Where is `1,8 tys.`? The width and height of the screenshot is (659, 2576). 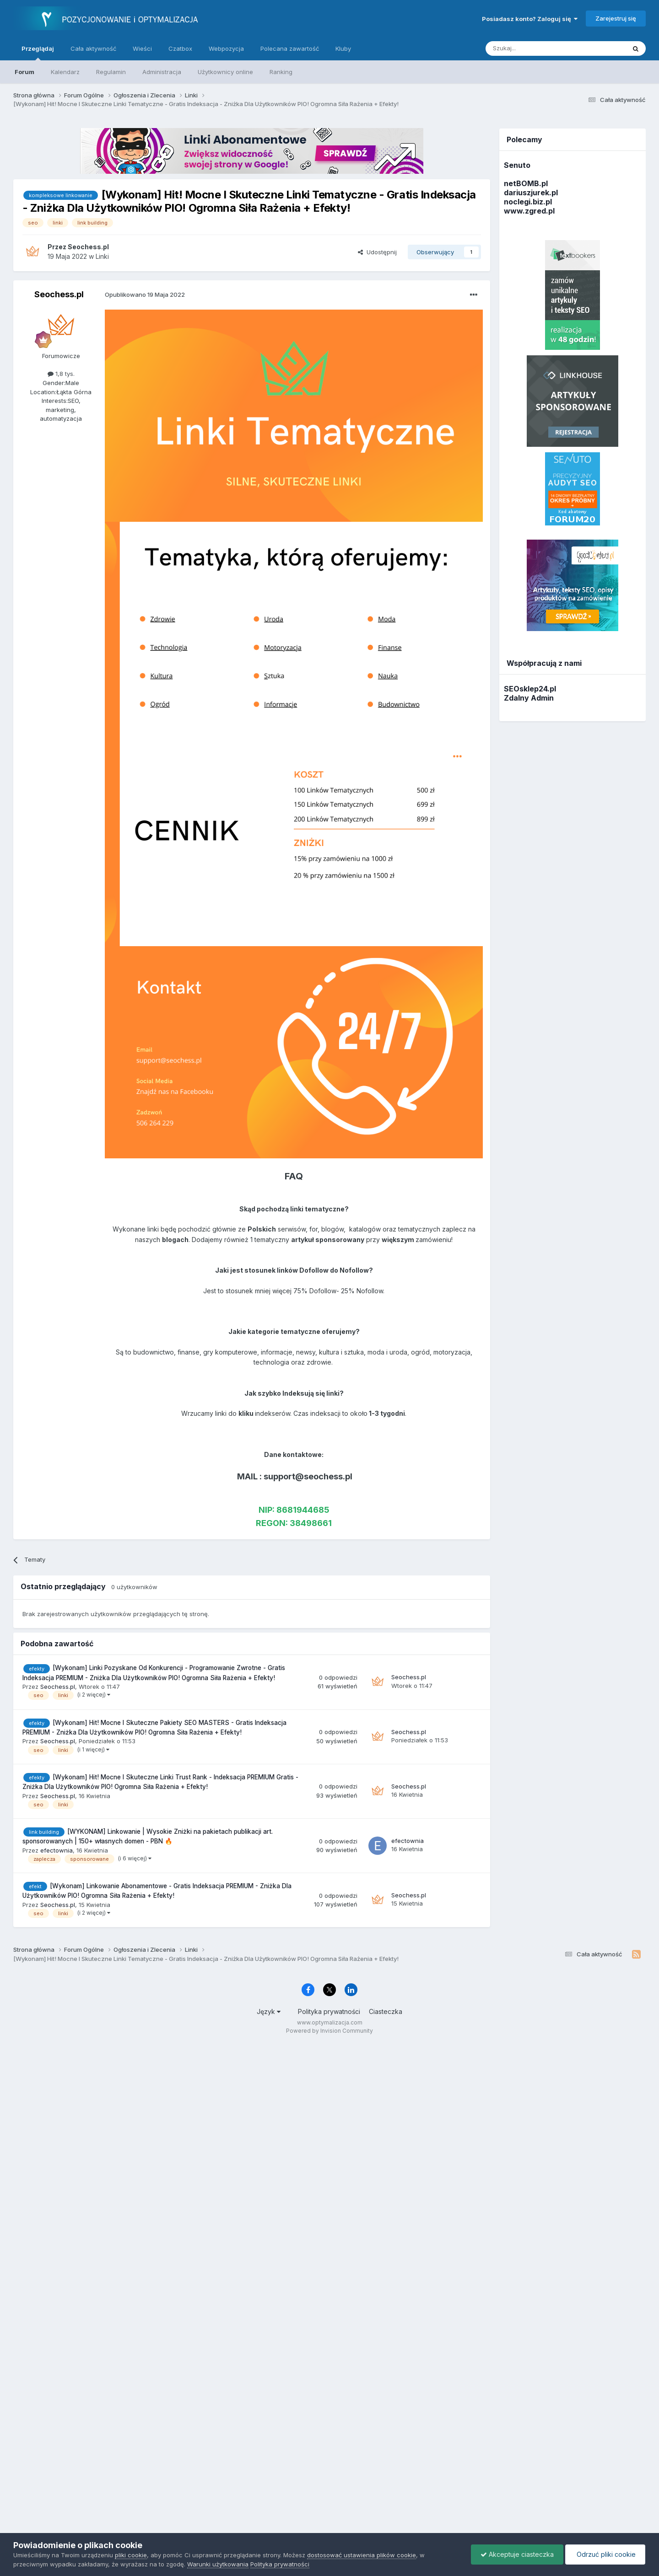
1,8 tys. is located at coordinates (61, 373).